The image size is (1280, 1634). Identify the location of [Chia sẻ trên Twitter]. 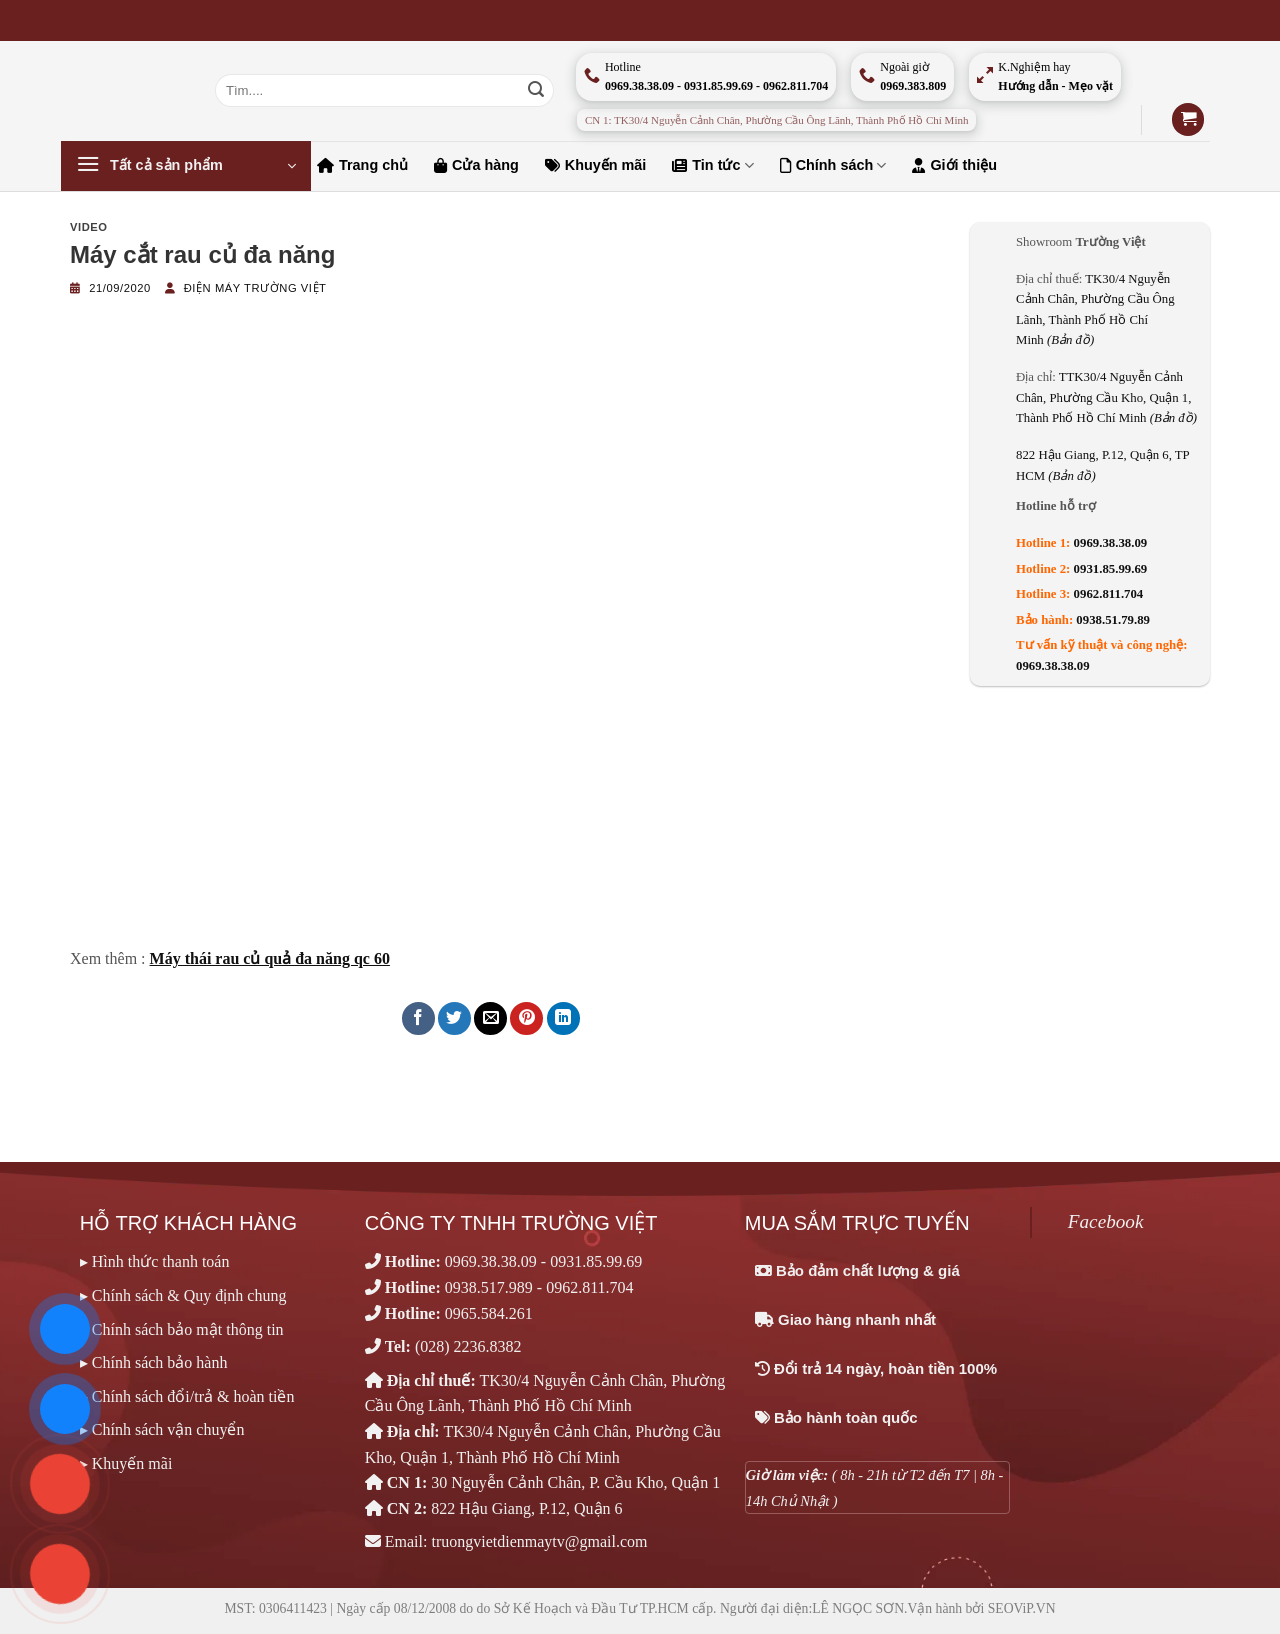
(454, 1018).